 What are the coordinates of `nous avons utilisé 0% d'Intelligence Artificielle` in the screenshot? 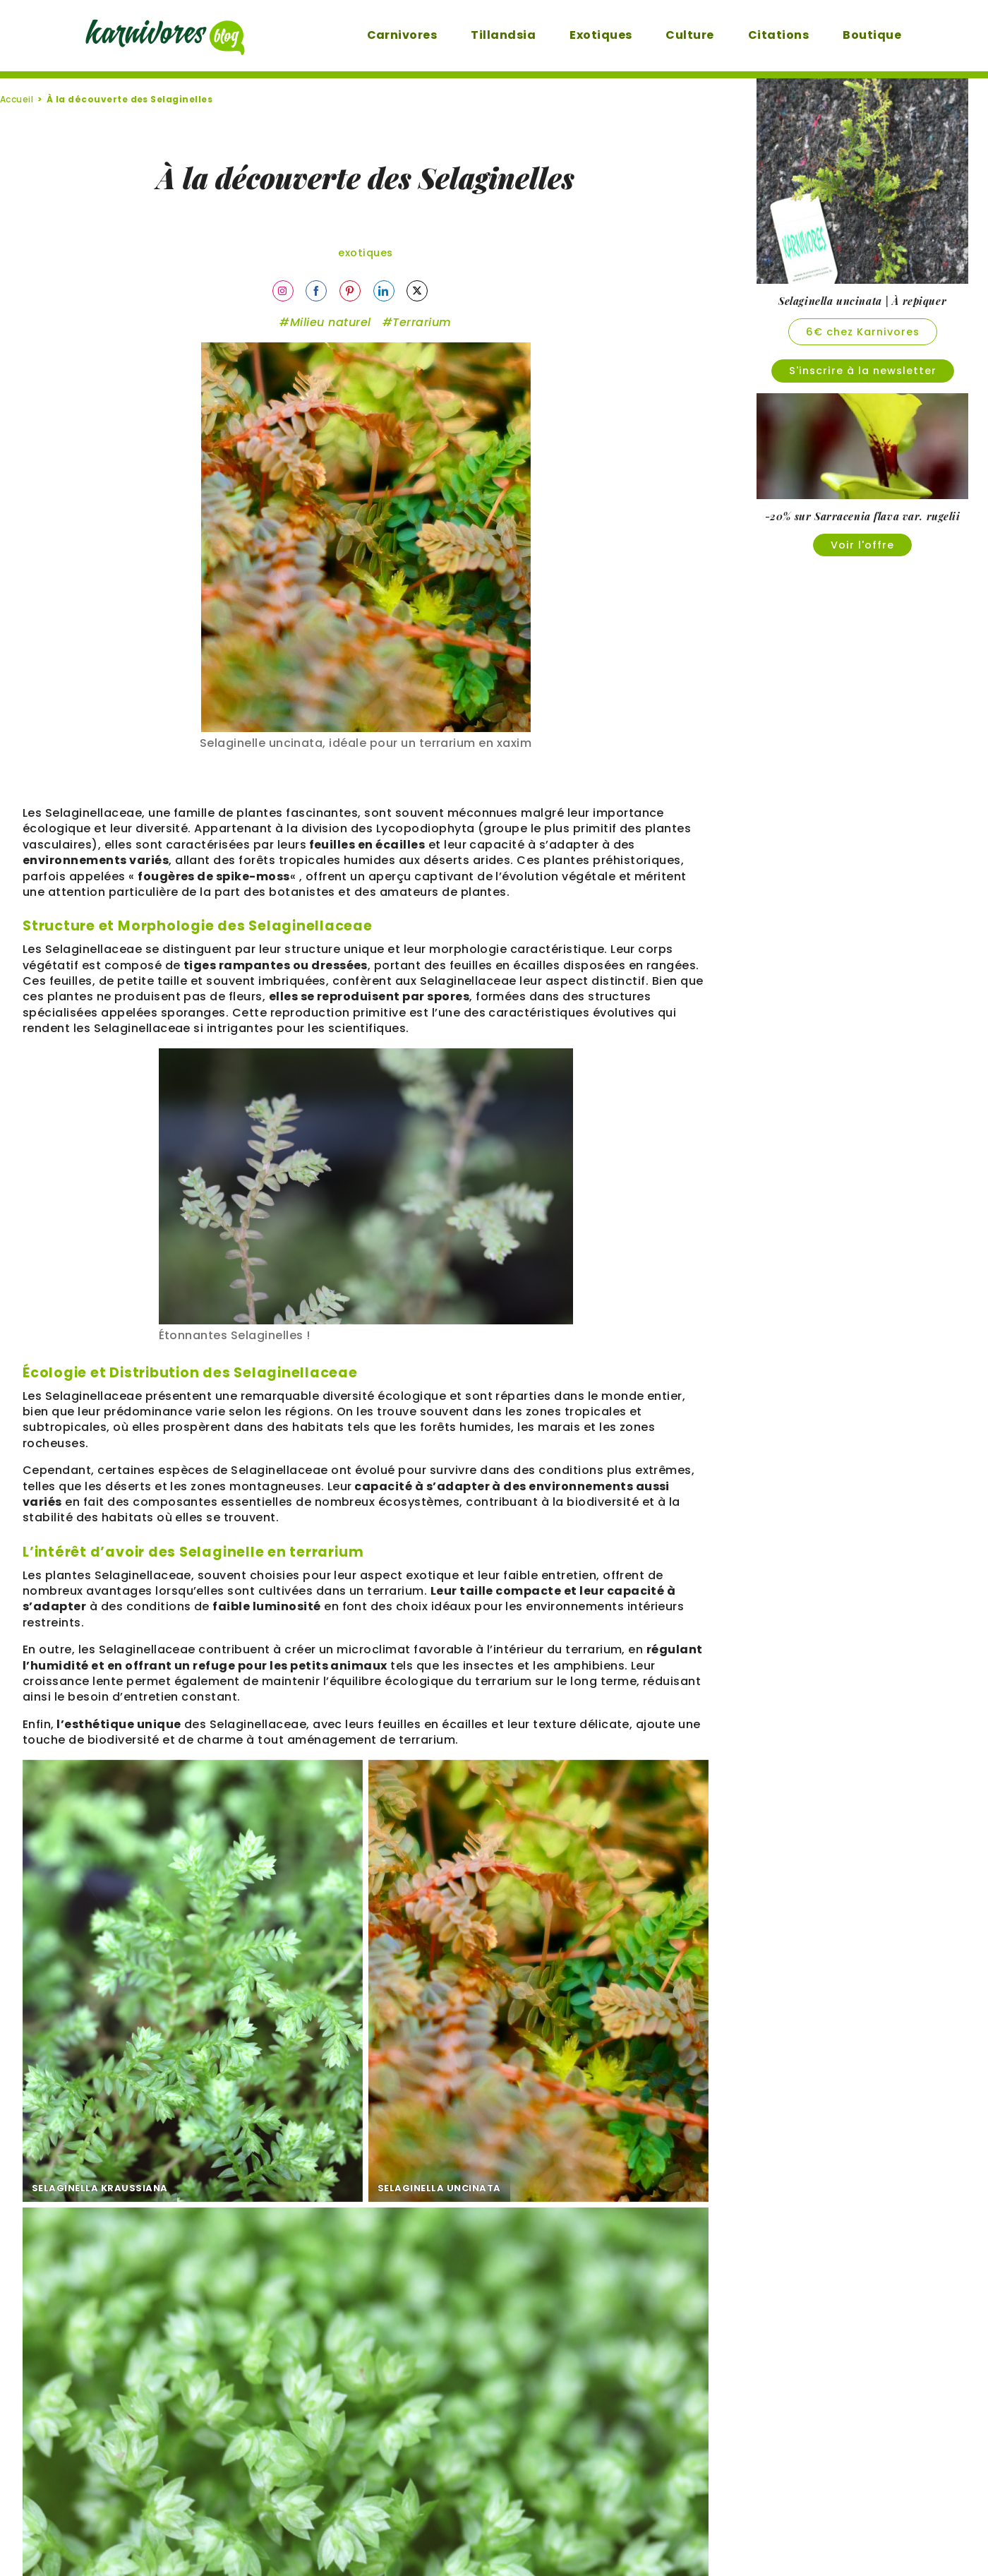 It's located at (452, 2184).